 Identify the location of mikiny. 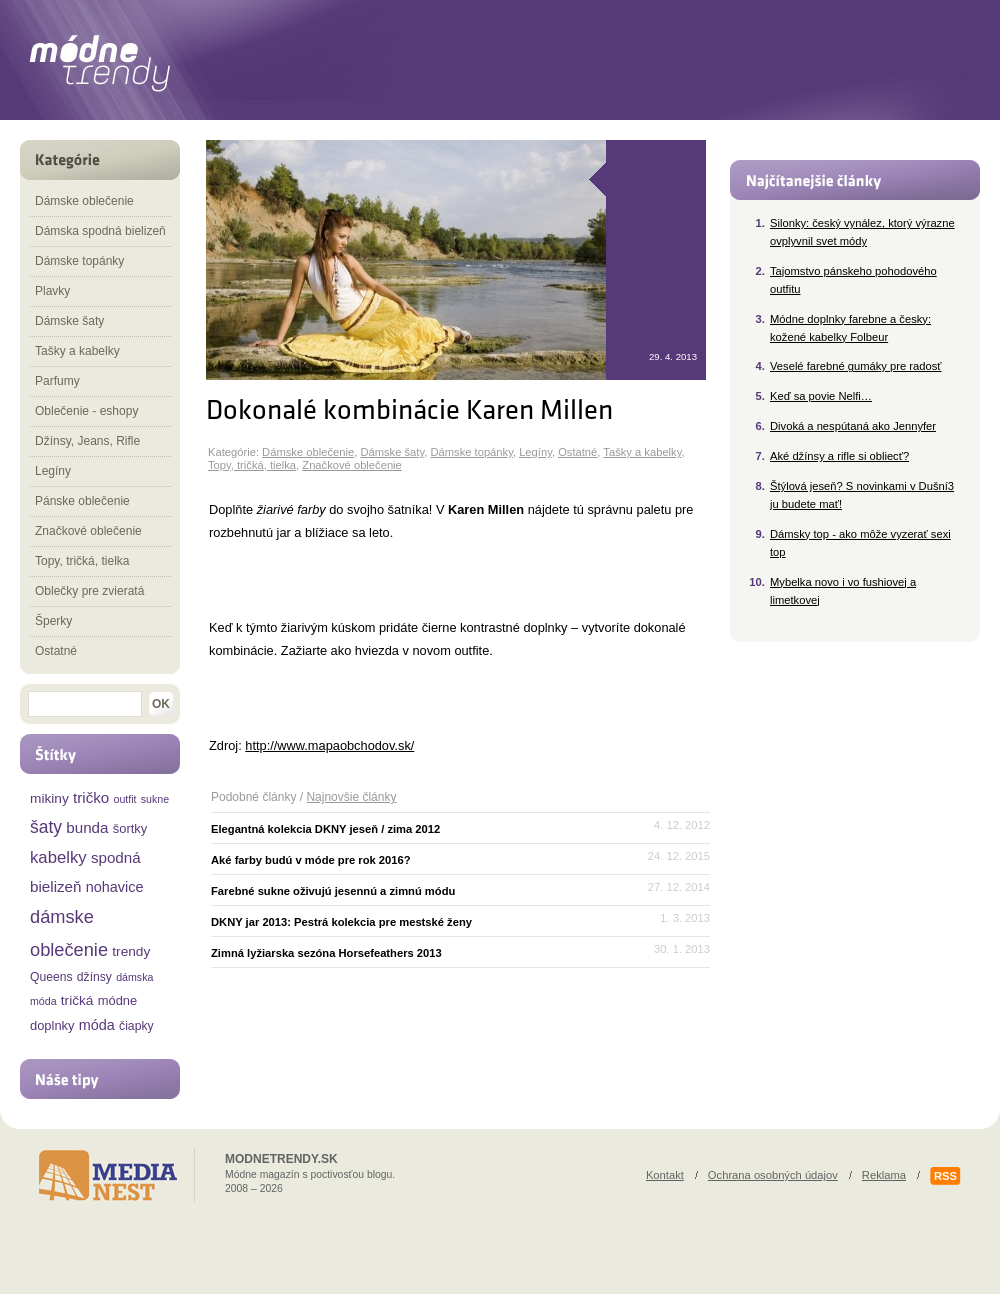
(49, 798).